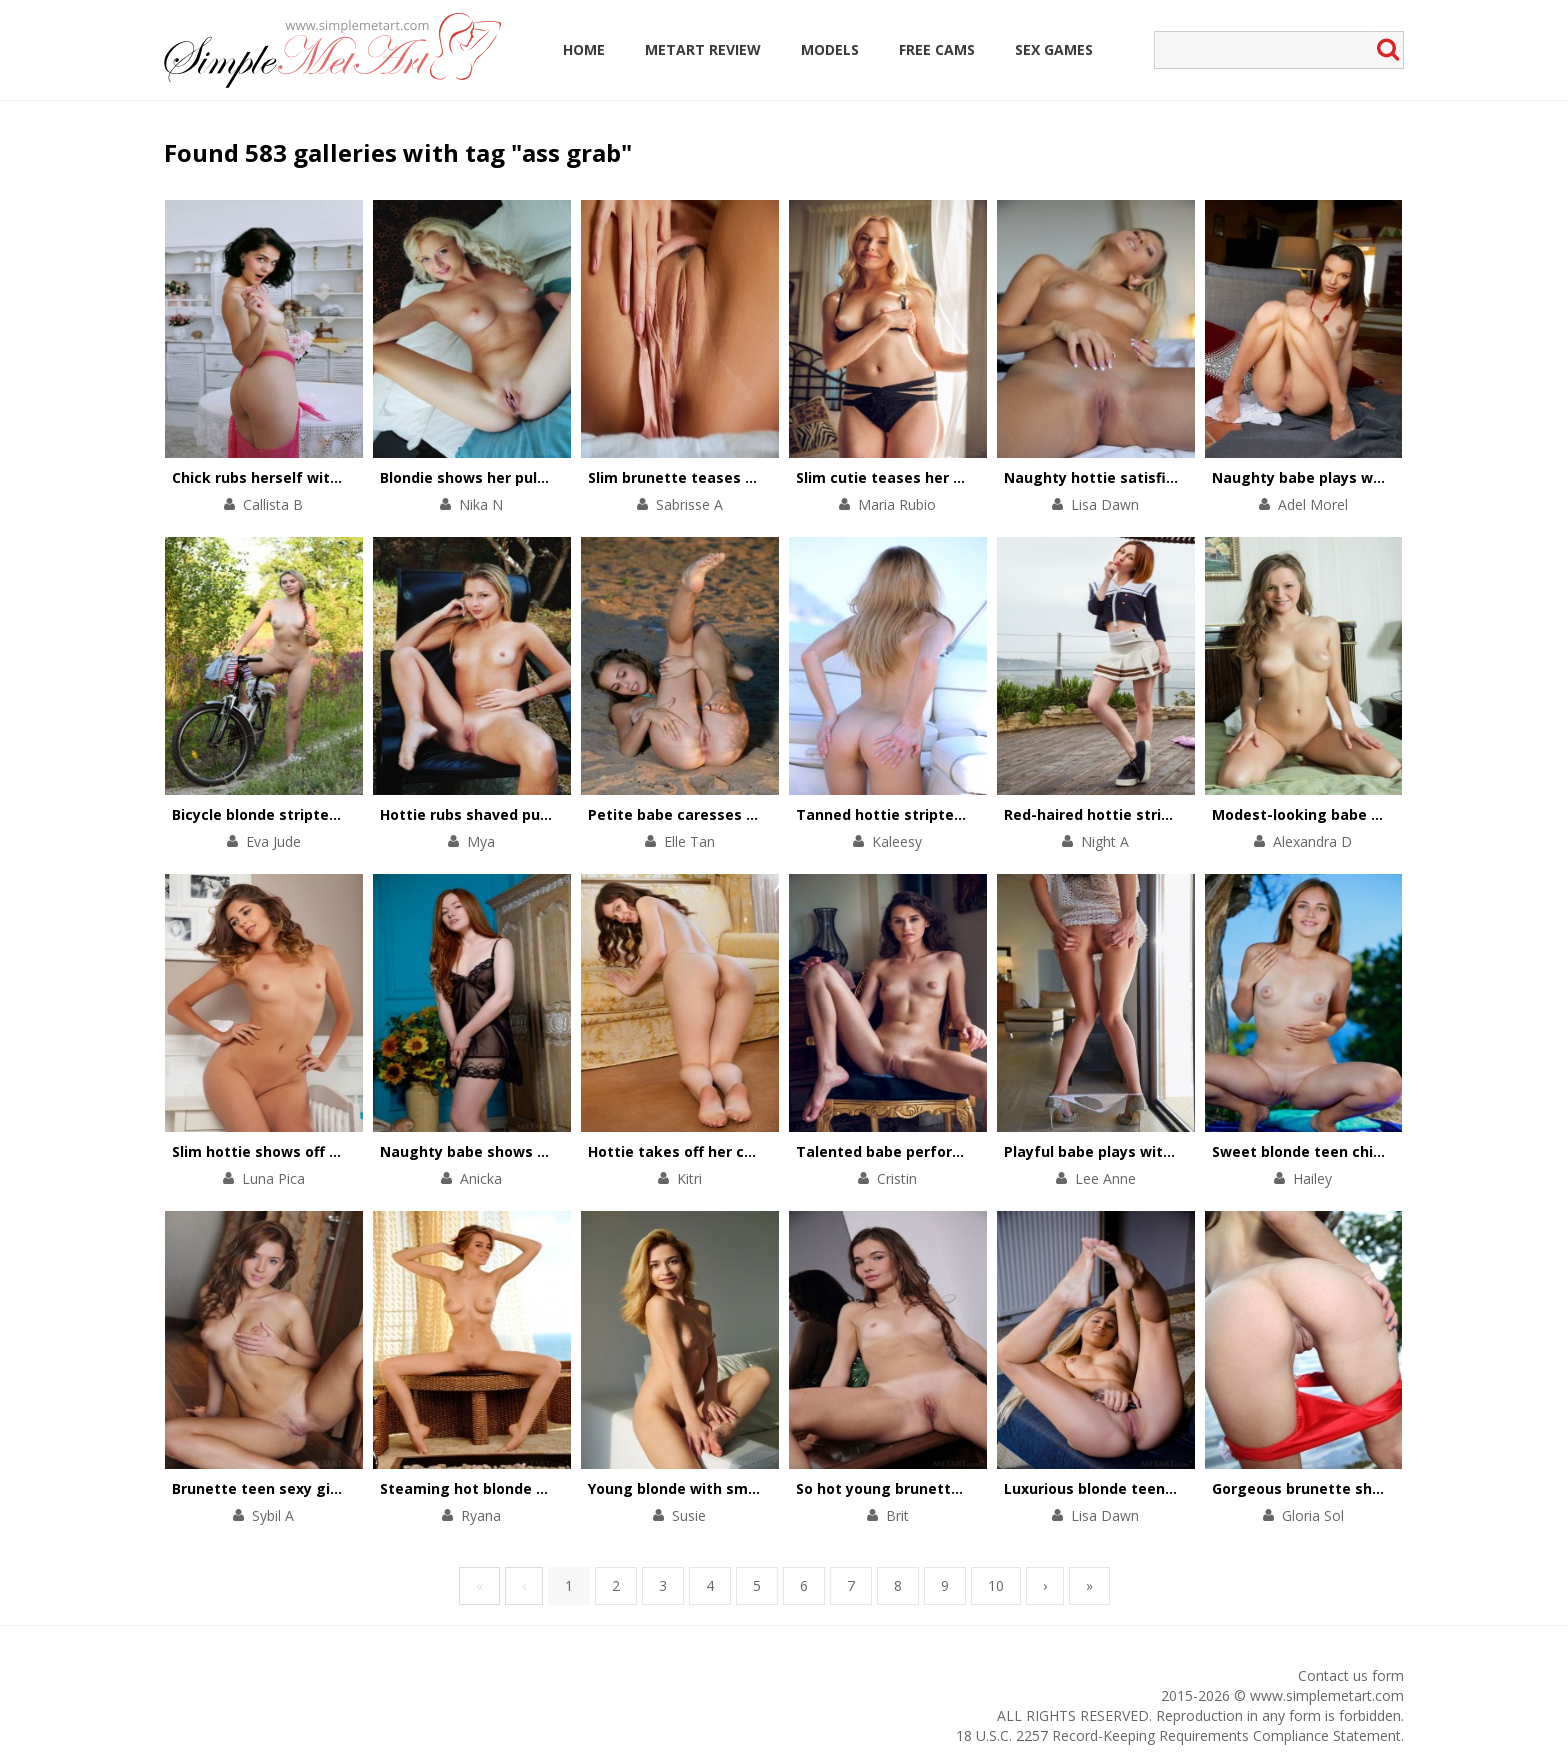 The image size is (1568, 1756). I want to click on Kitri, so click(689, 1178).